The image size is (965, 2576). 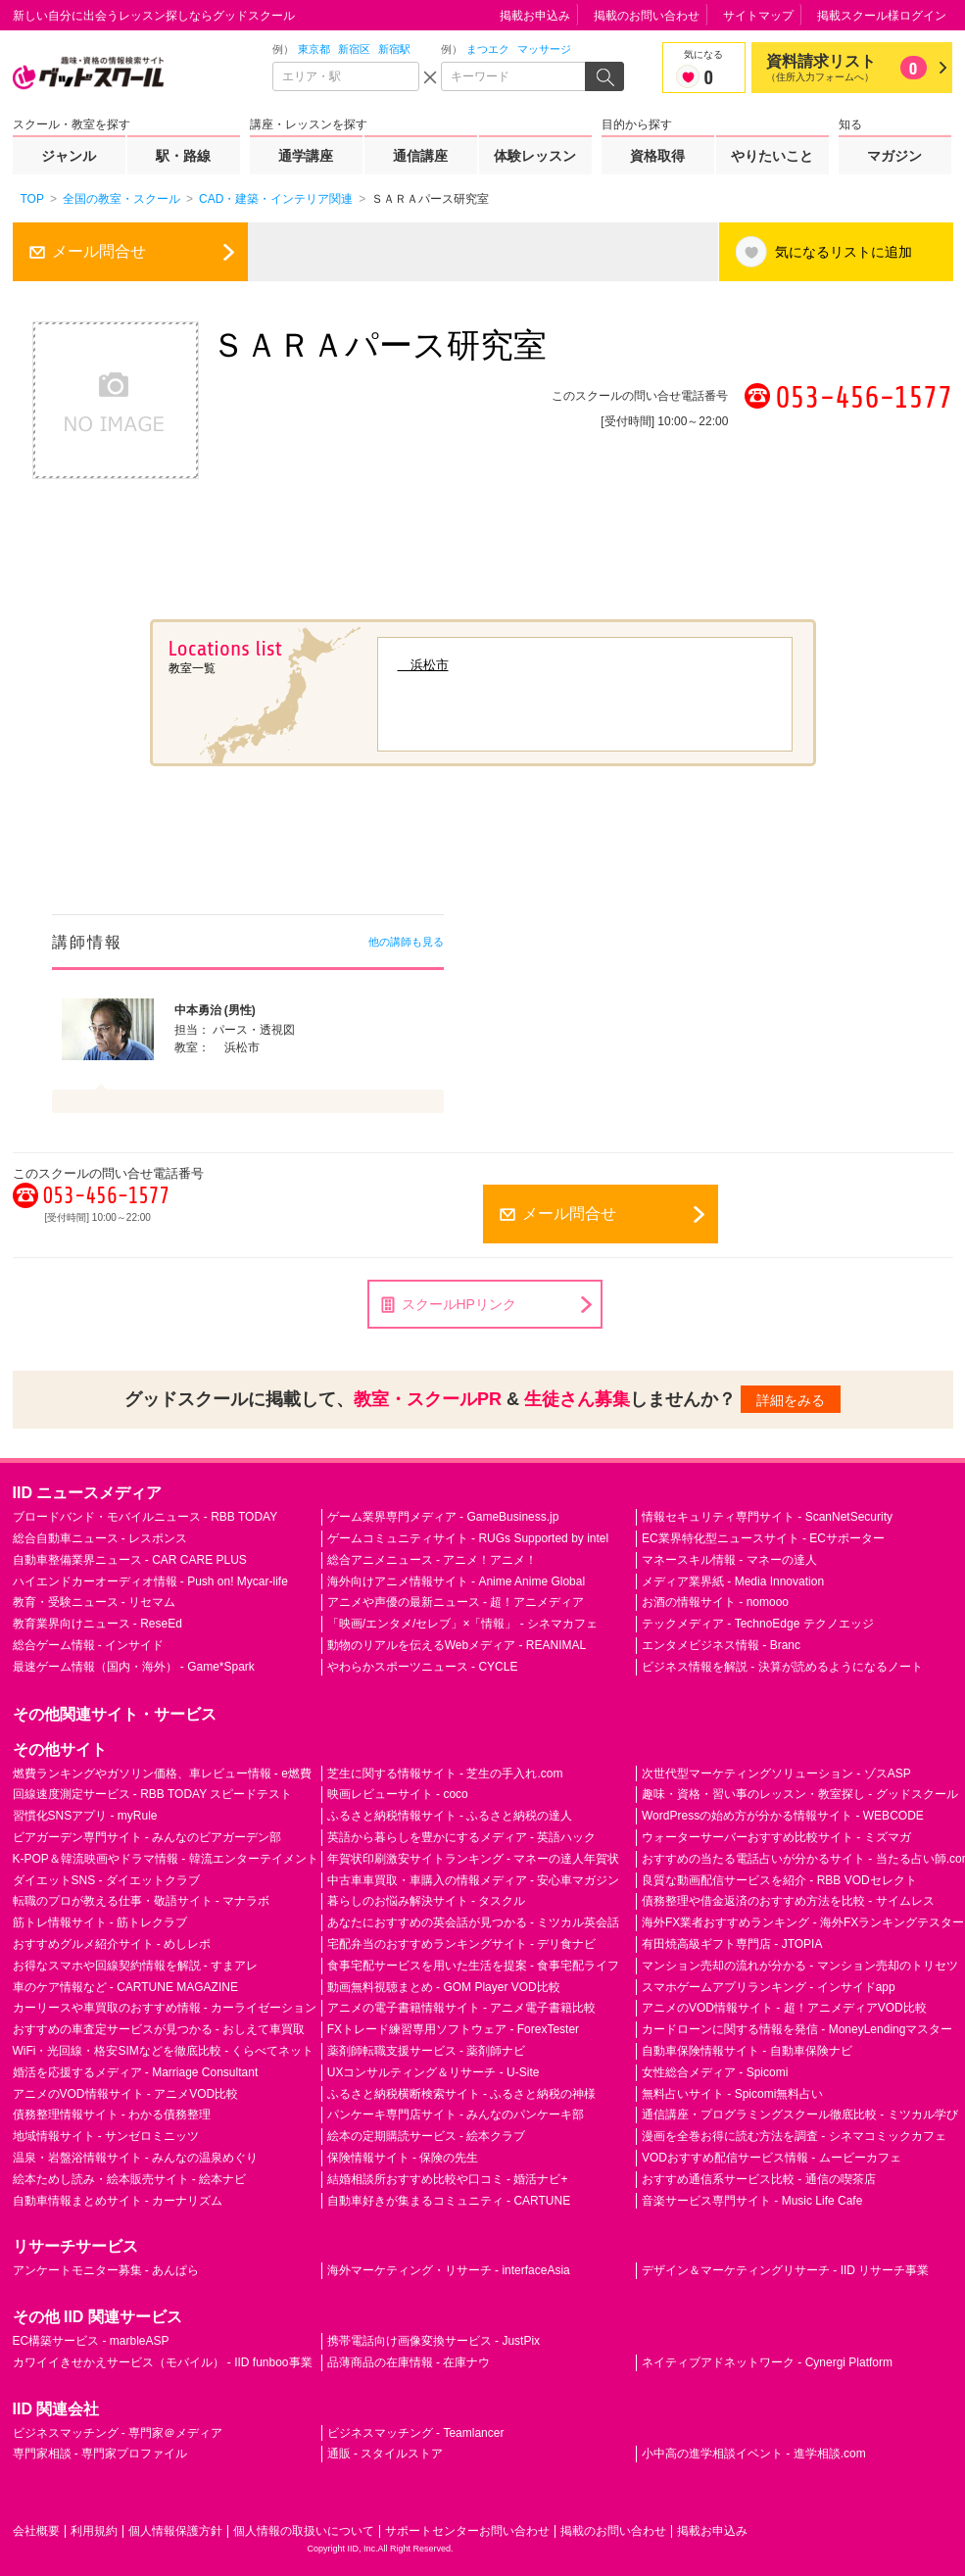 I want to click on アニメの電子書籍情報サイト - アニメ電子書籍比較, so click(x=462, y=2008).